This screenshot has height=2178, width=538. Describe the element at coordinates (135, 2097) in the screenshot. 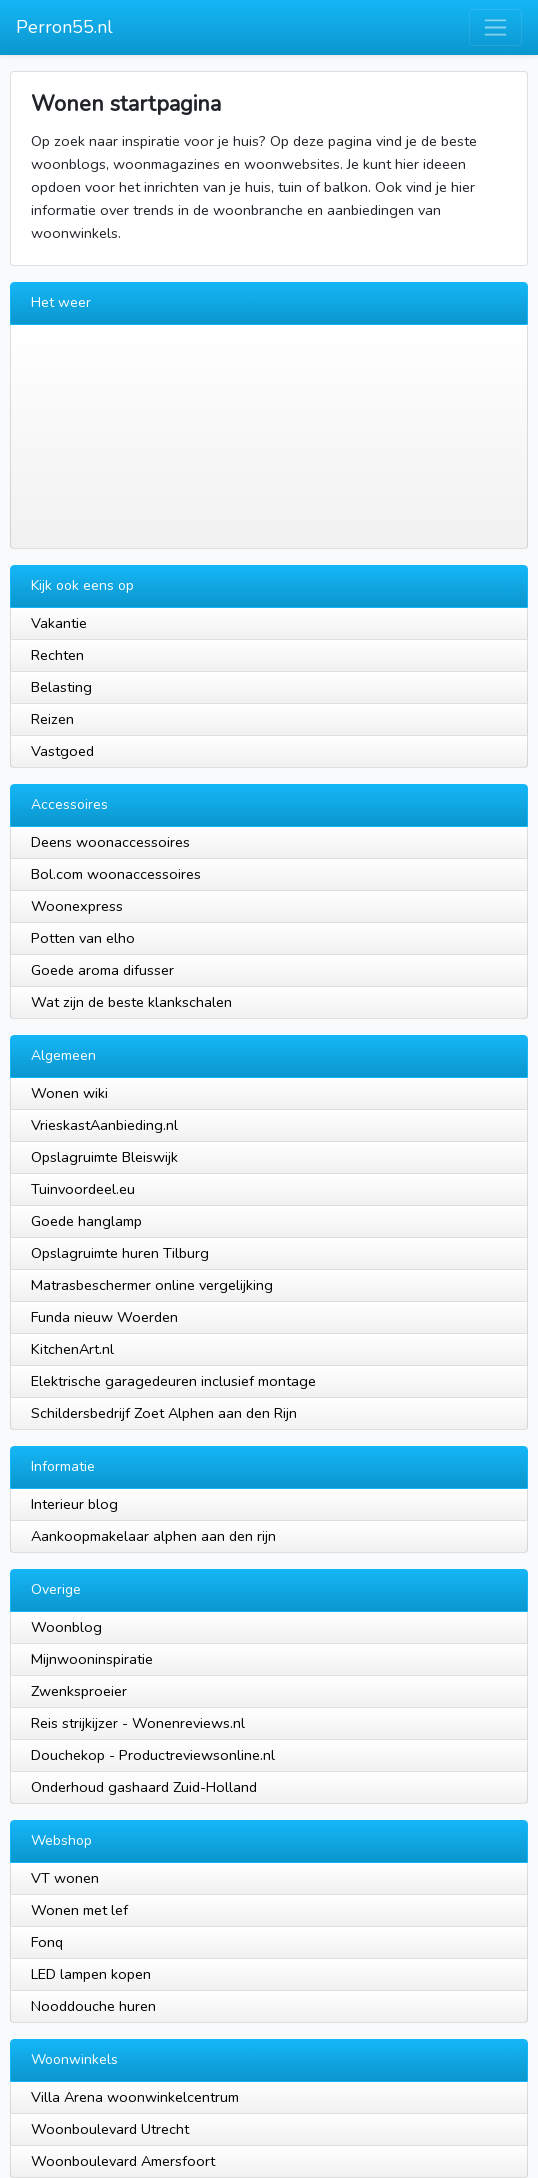

I see `Villa Arena woonwinkelcentrum` at that location.